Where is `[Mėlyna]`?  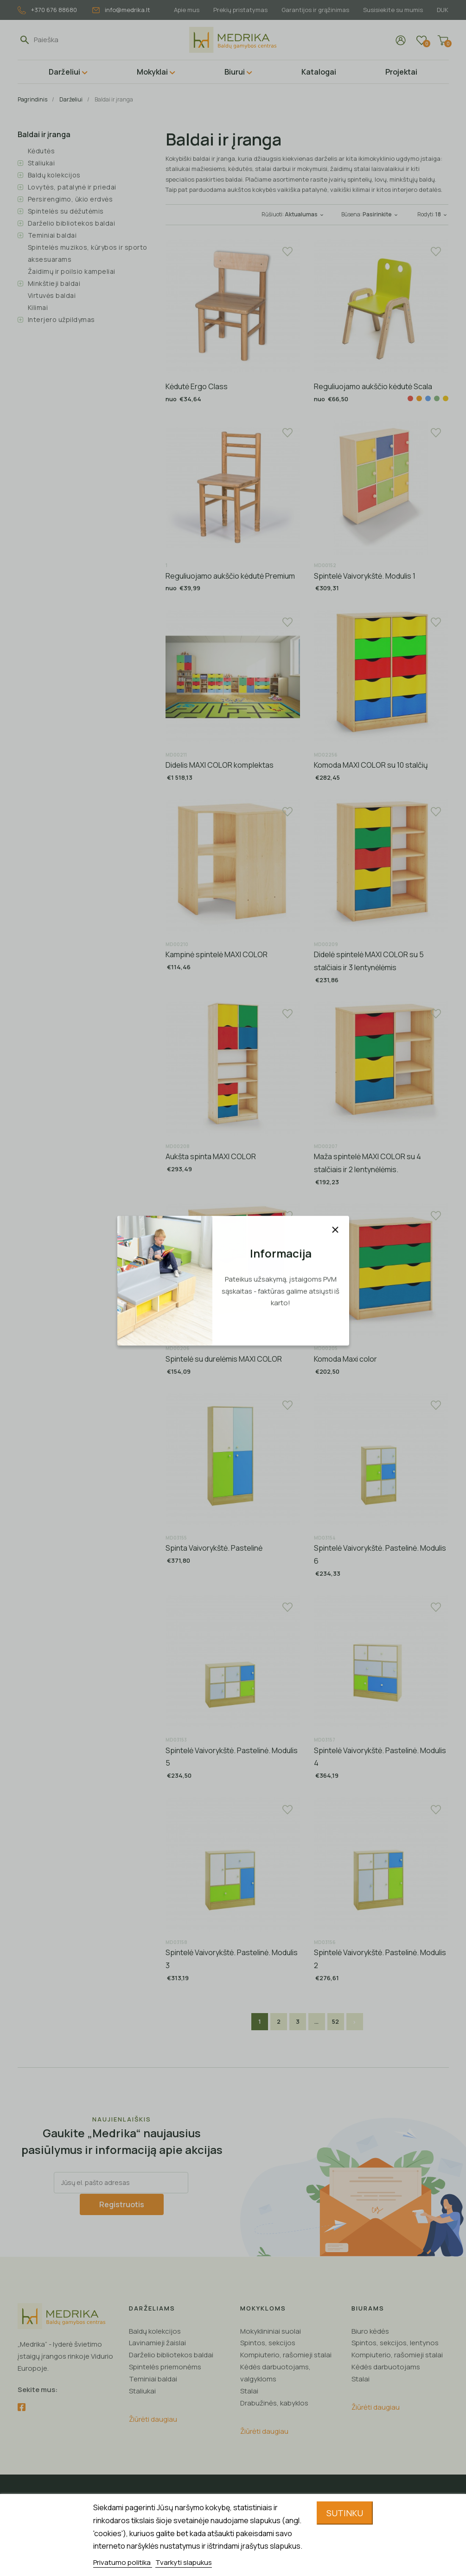 [Mėlyna] is located at coordinates (428, 398).